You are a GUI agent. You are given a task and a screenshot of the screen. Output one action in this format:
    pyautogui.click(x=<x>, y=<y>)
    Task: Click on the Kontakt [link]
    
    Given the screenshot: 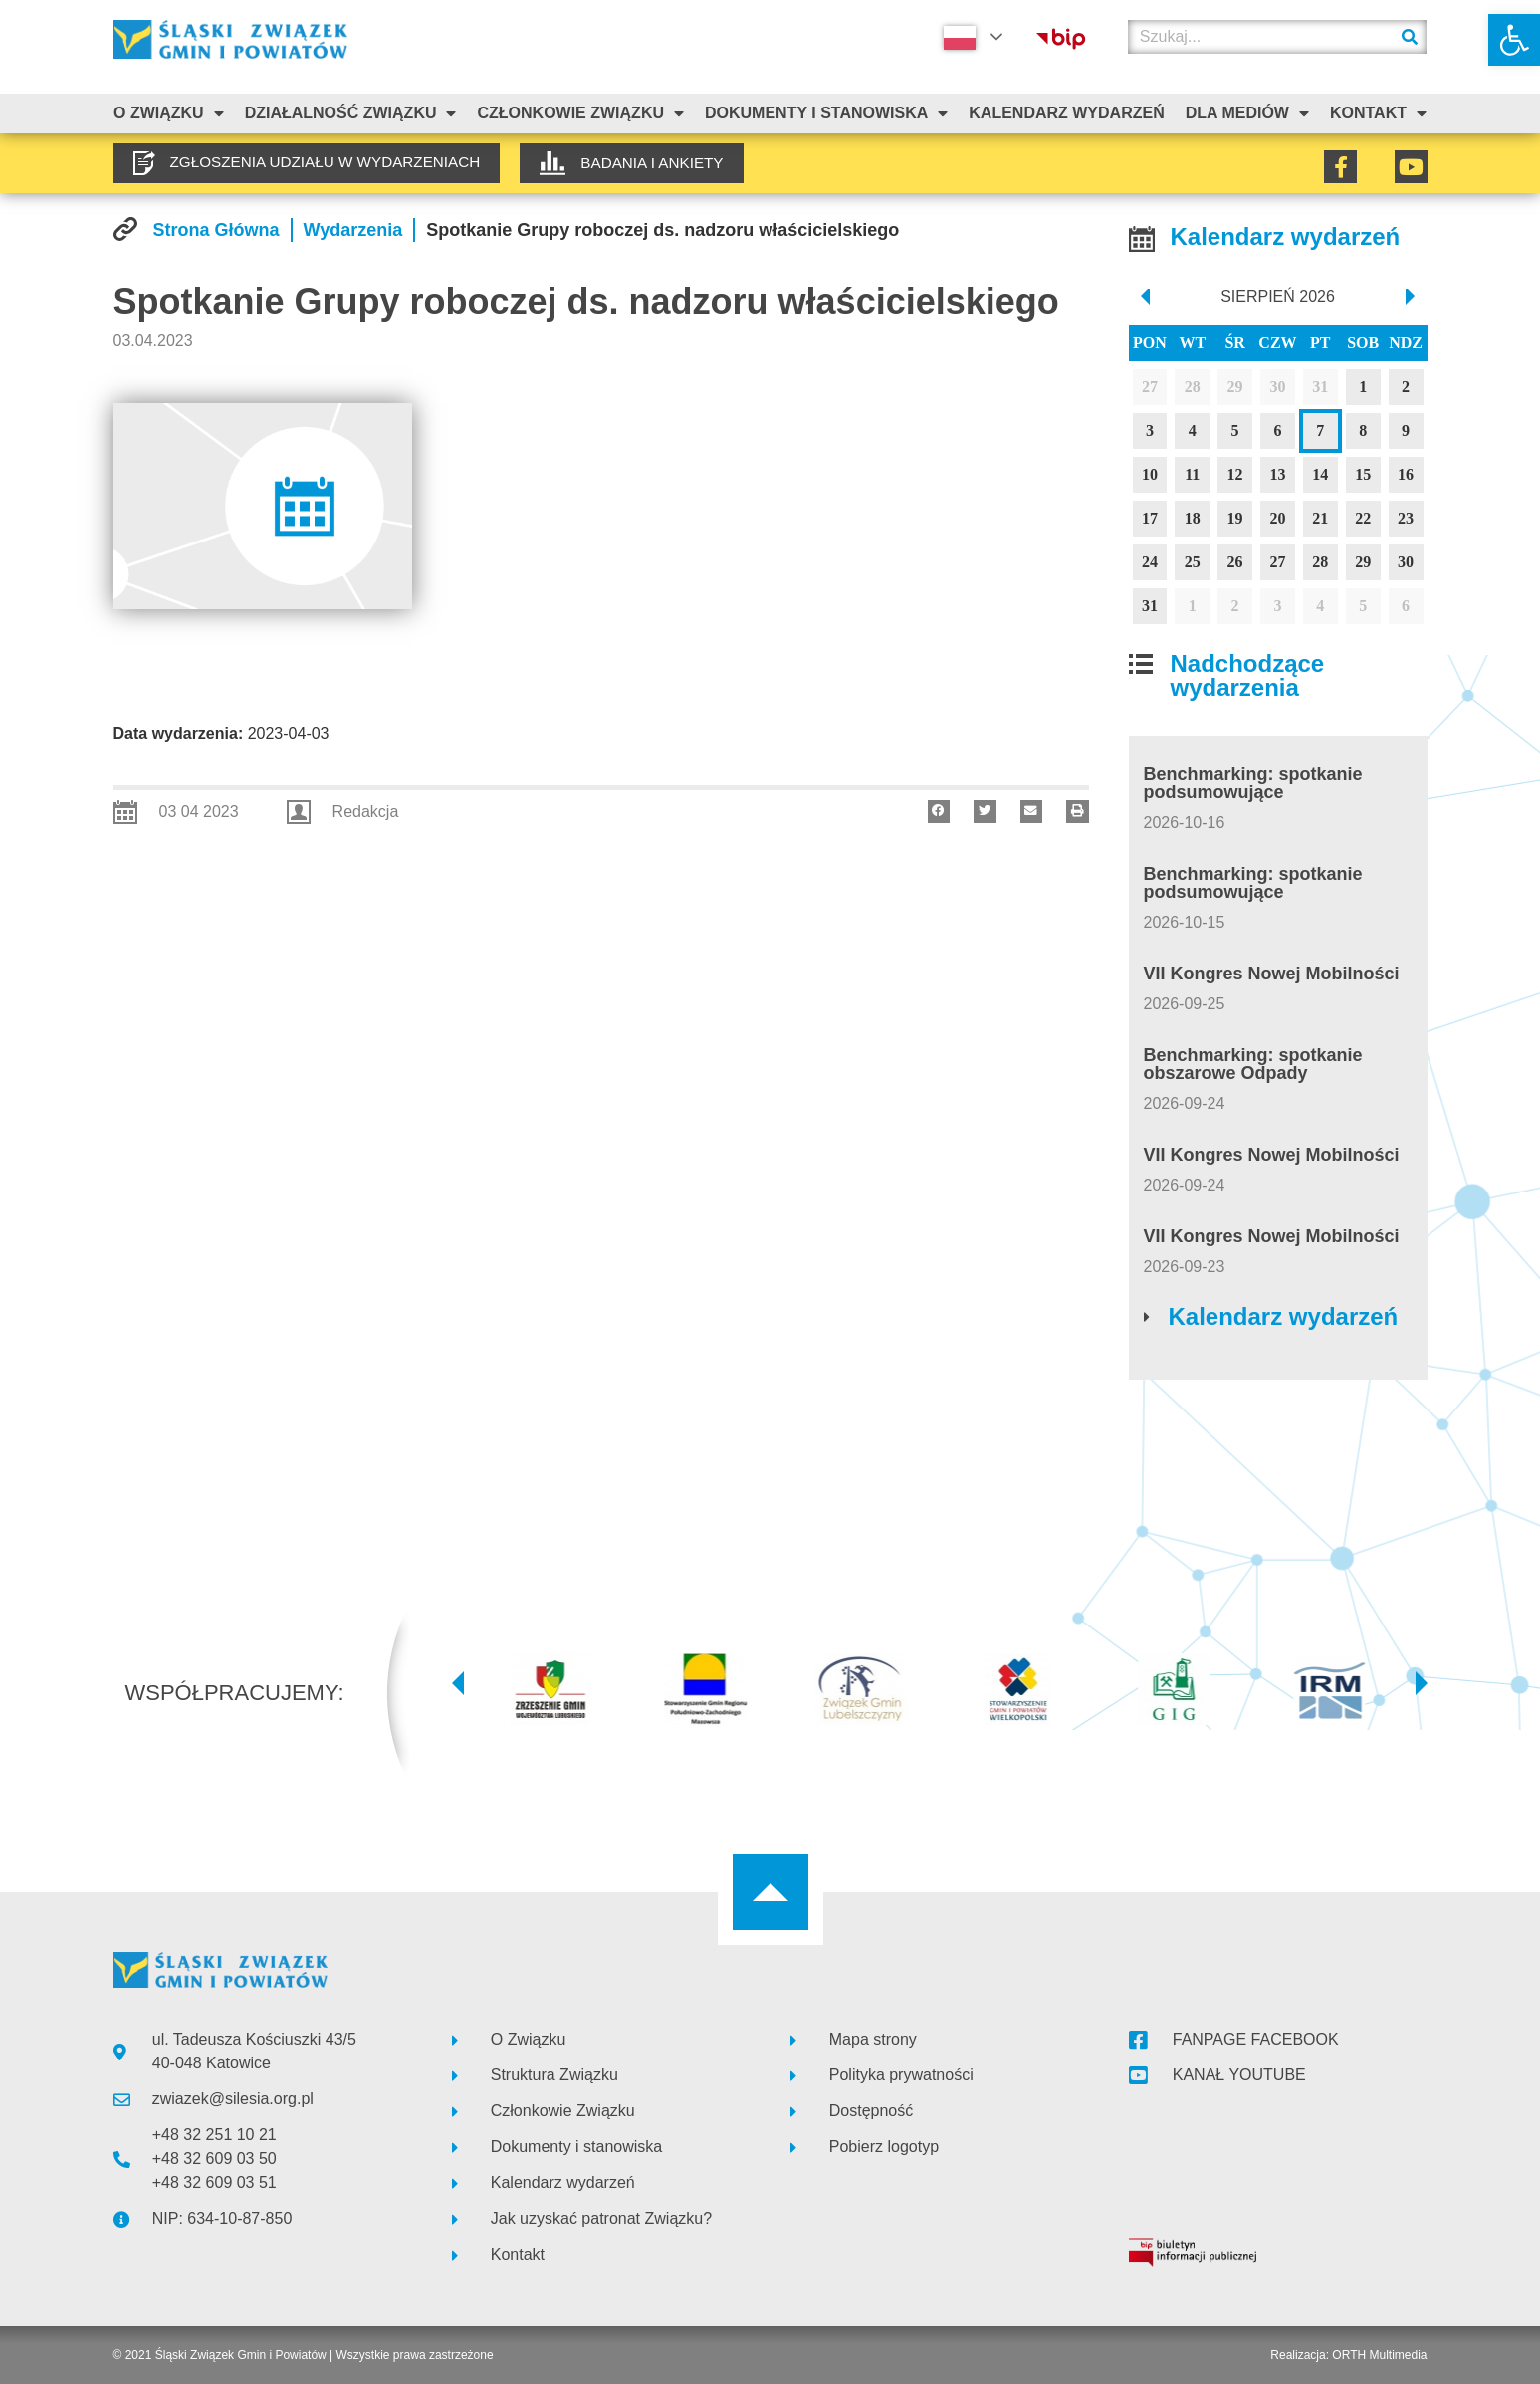 What is the action you would take?
    pyautogui.click(x=1378, y=113)
    